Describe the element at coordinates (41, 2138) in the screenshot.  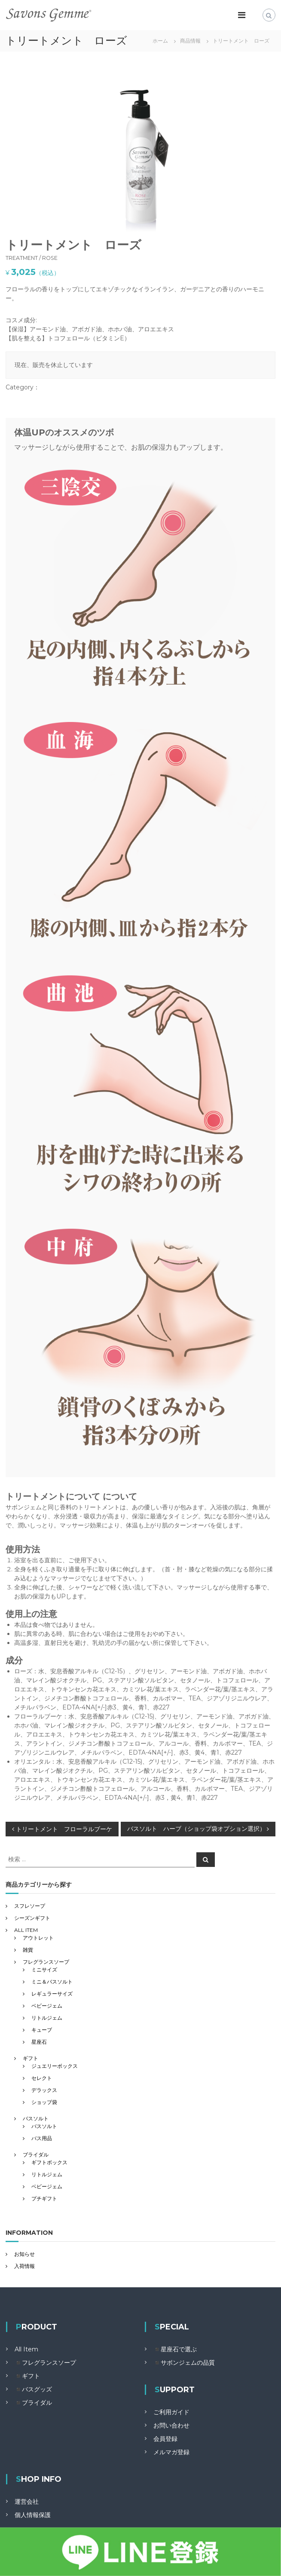
I see `バス用品` at that location.